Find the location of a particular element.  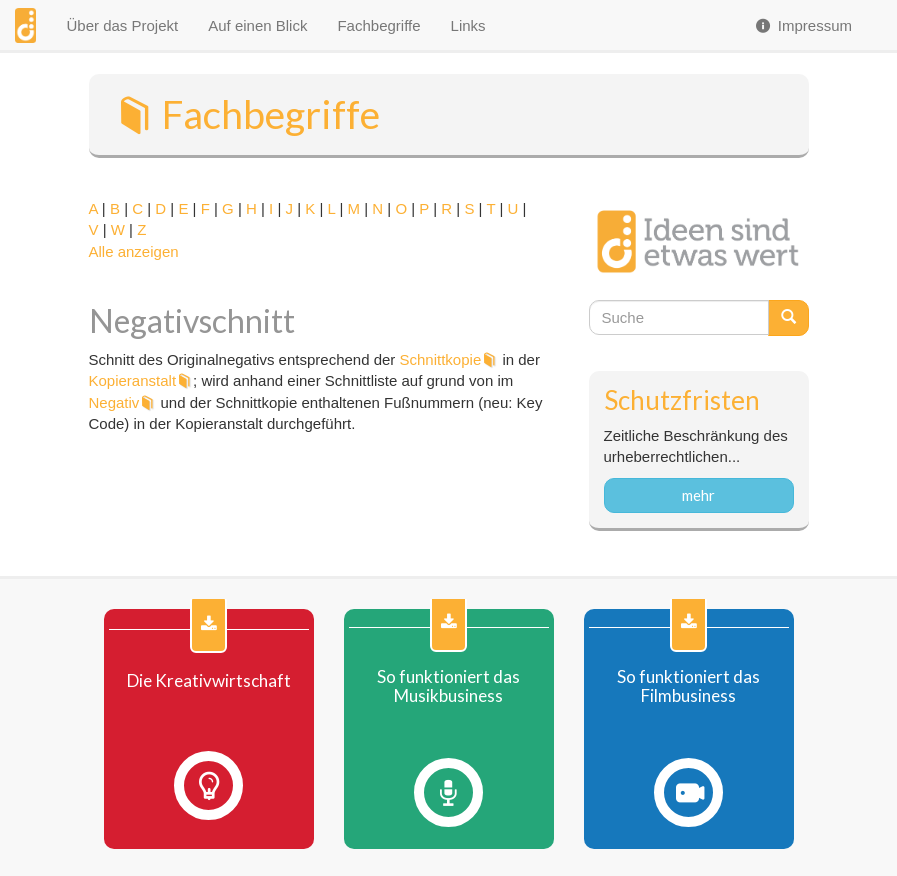

Negativ is located at coordinates (114, 402).